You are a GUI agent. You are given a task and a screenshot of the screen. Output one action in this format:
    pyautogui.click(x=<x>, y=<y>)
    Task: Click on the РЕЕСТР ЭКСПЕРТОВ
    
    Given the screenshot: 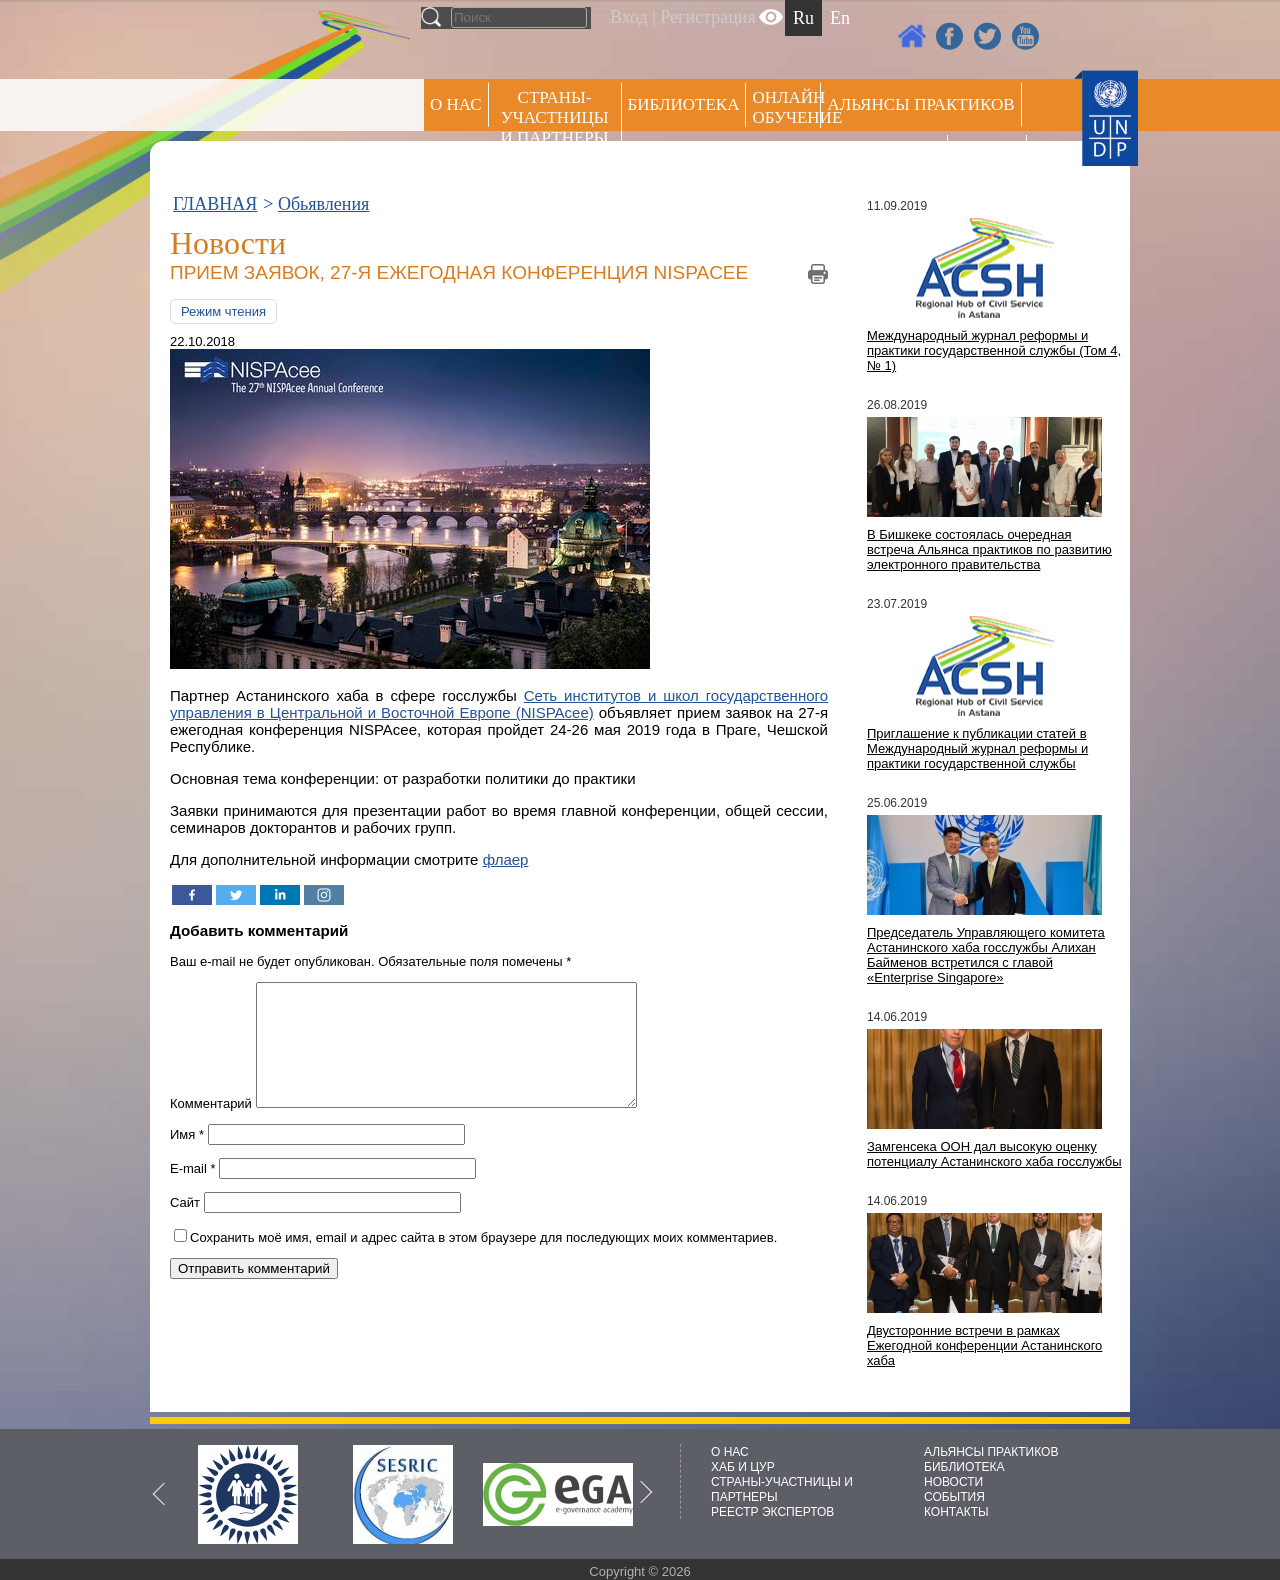 What is the action you would take?
    pyautogui.click(x=990, y=159)
    